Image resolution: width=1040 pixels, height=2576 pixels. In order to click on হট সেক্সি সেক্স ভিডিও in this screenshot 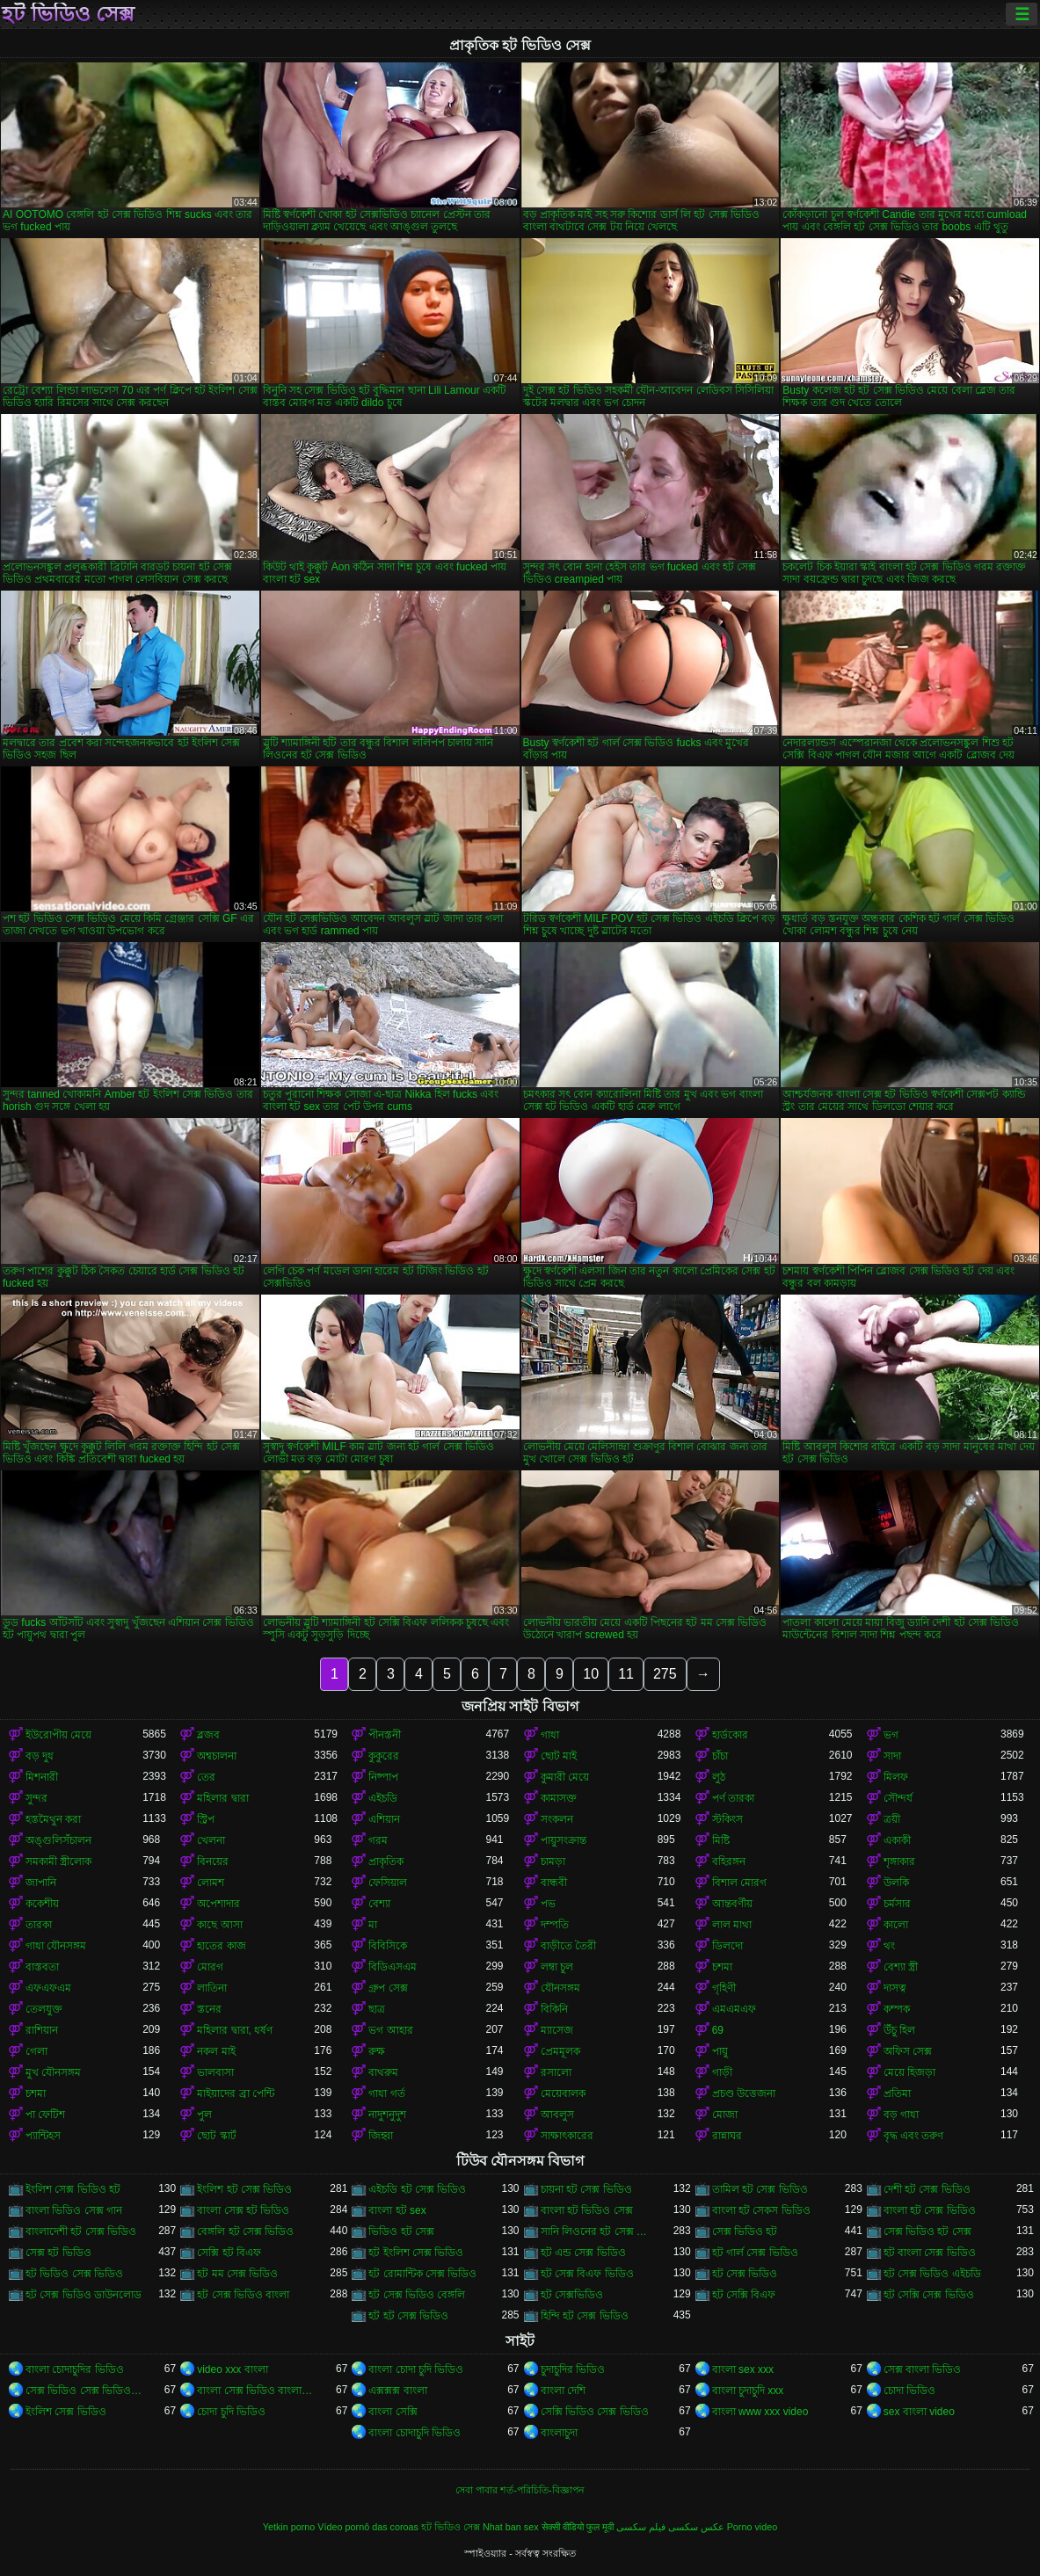, I will do `click(929, 2295)`.